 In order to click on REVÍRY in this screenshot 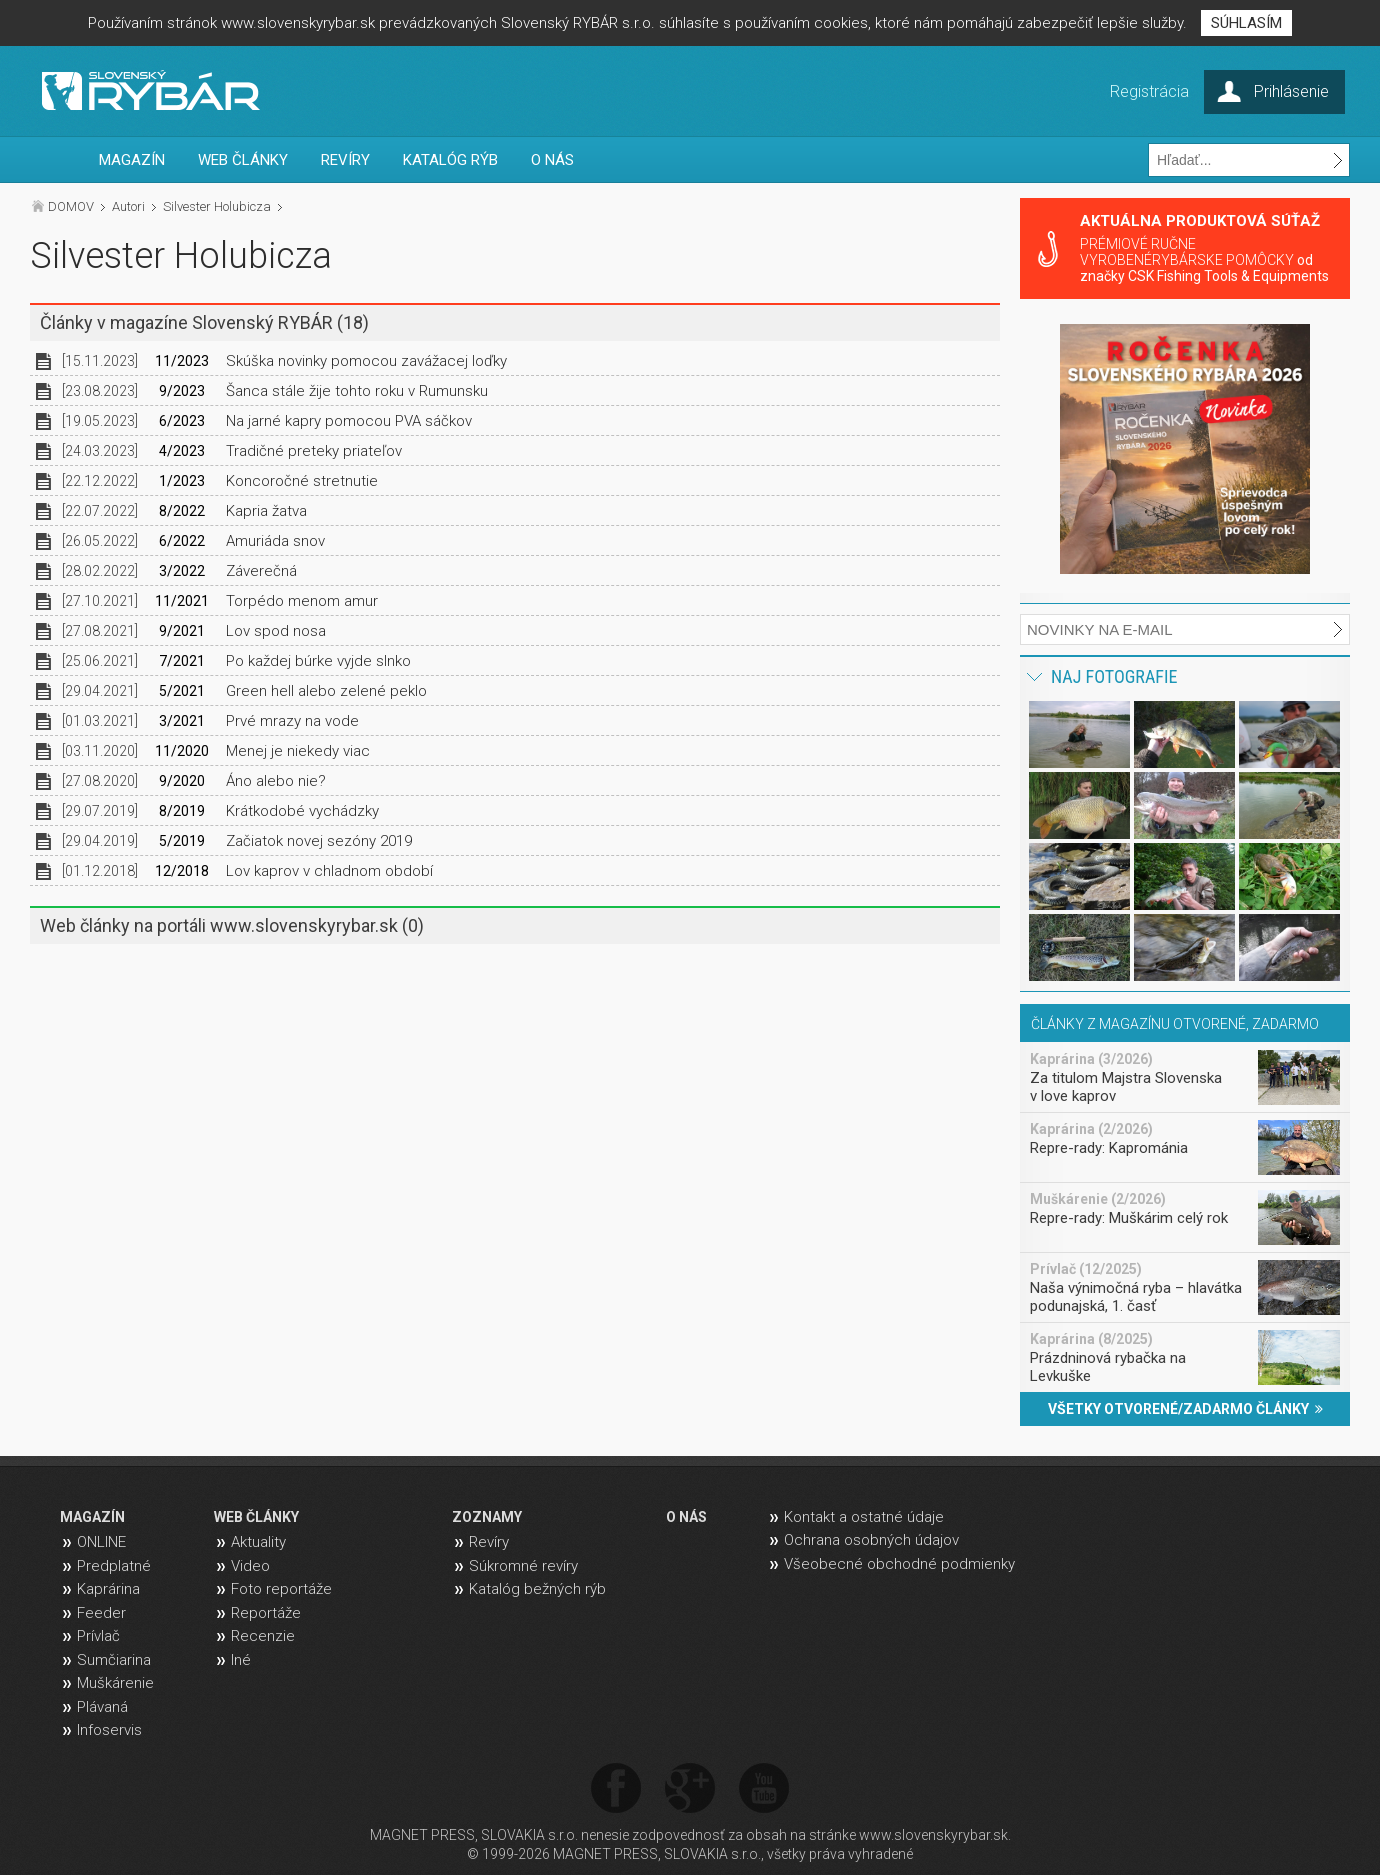, I will do `click(345, 160)`.